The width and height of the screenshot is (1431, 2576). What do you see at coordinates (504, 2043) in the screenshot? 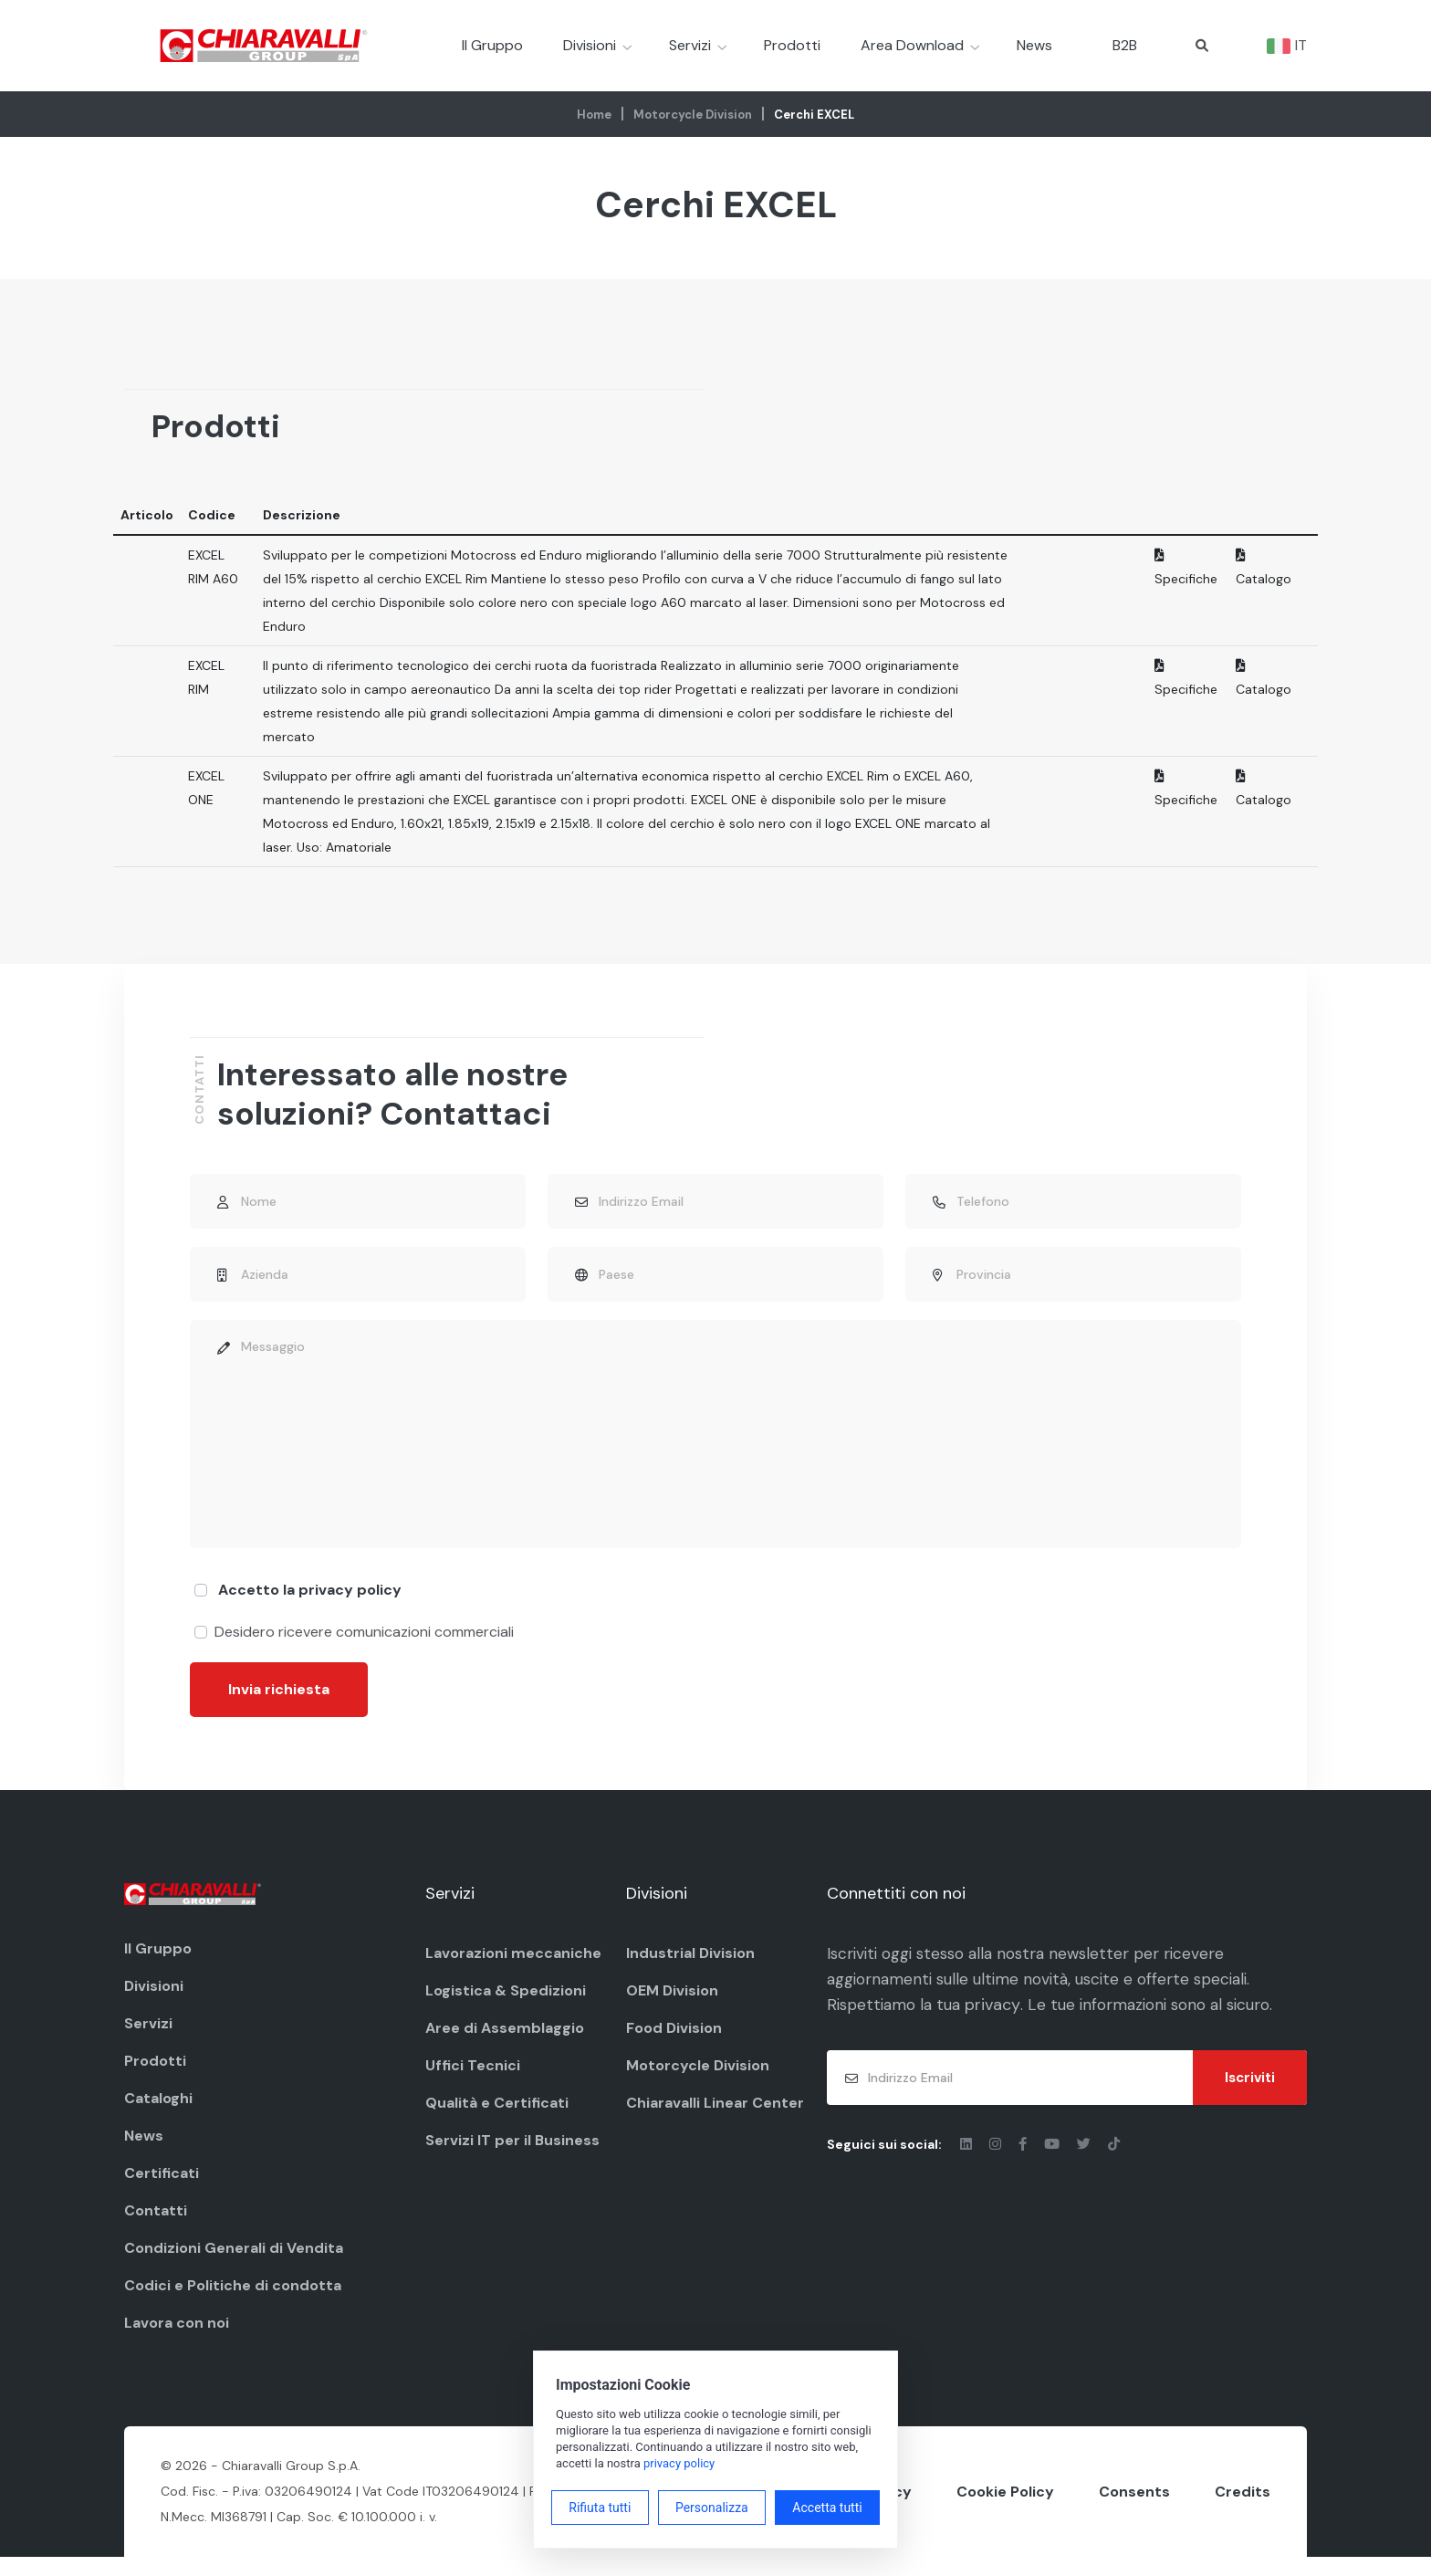
I see `Aree di Assemblaggio` at bounding box center [504, 2043].